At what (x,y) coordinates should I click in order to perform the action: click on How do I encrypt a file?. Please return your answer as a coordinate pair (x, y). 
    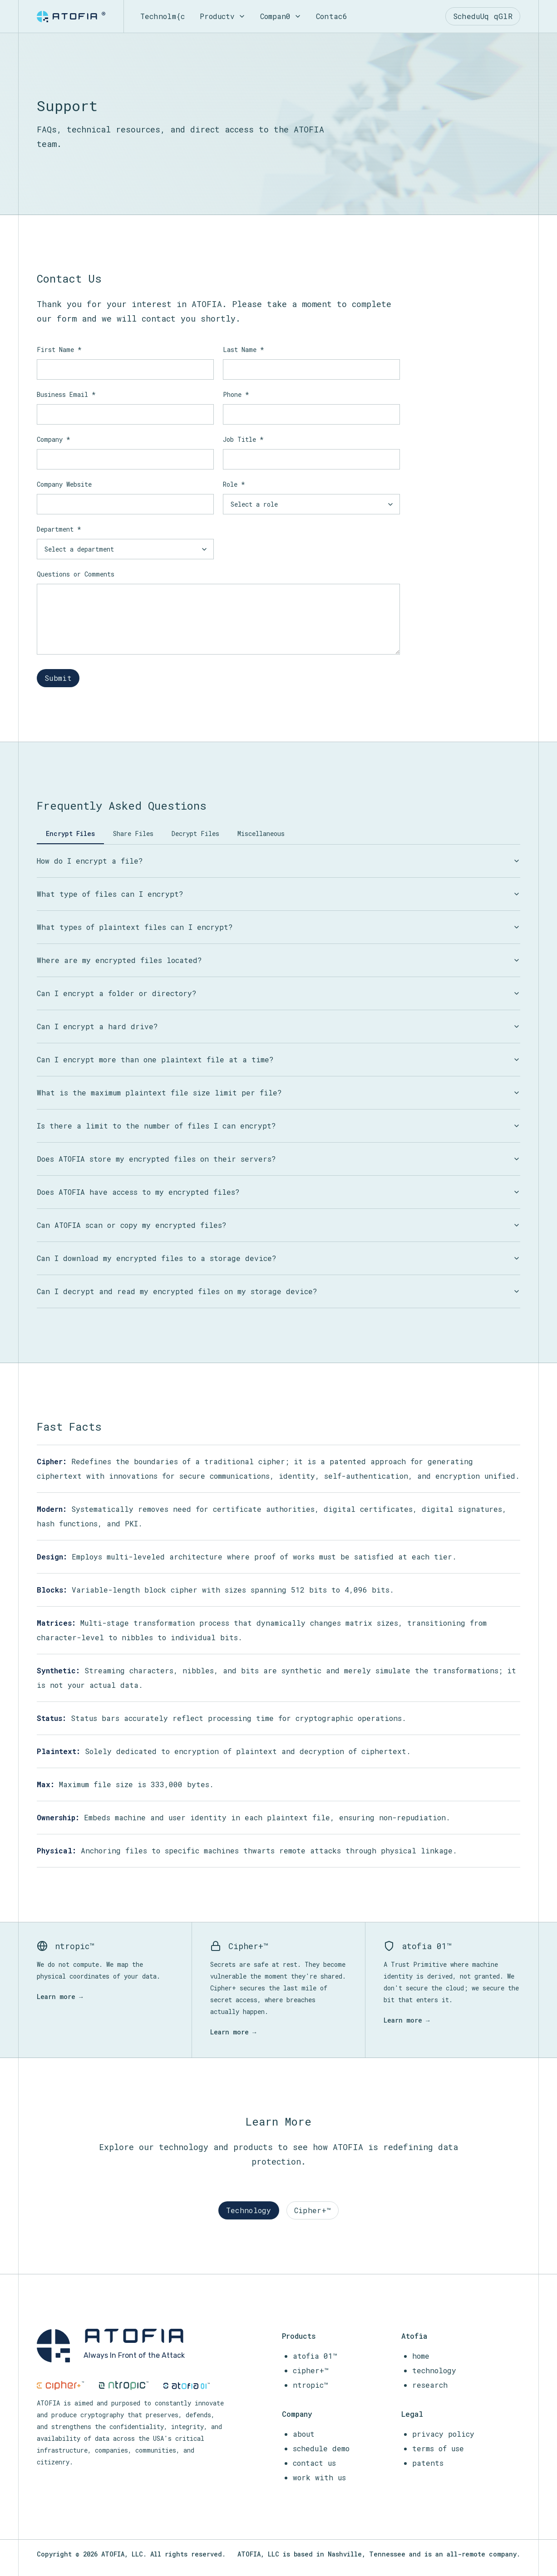
    Looking at the image, I should click on (278, 860).